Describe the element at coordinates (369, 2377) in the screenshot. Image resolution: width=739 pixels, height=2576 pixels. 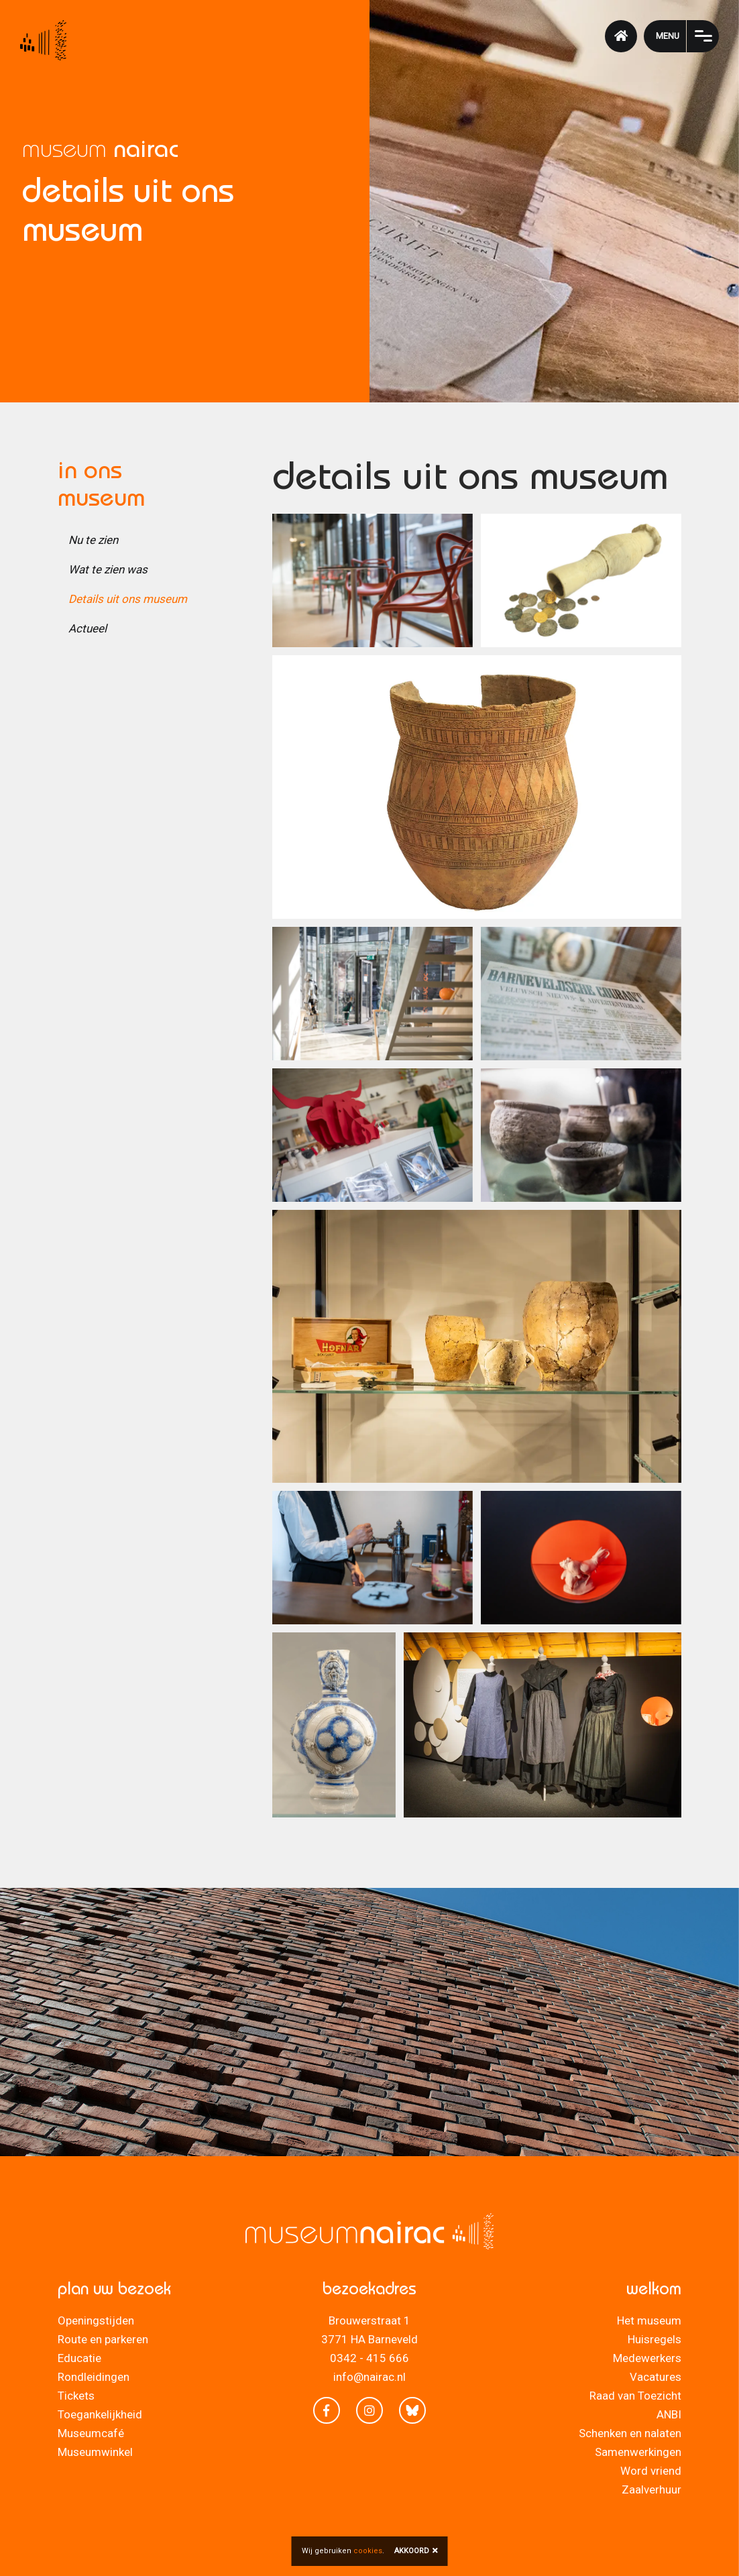
I see `info@nairac.nl` at that location.